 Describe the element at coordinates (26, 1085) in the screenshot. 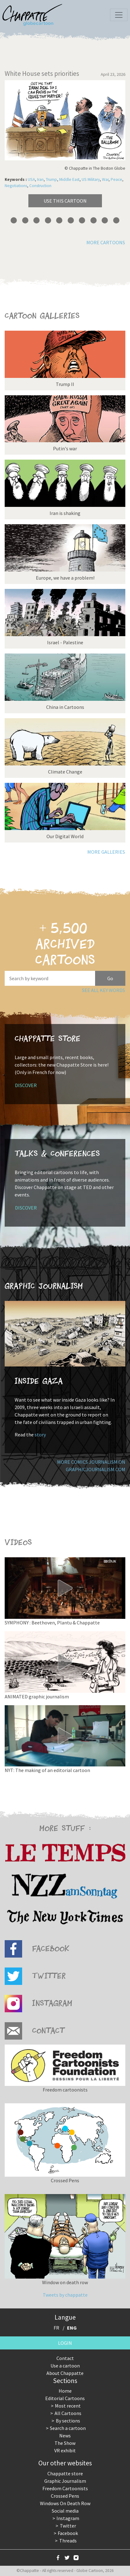

I see `Discover` at that location.